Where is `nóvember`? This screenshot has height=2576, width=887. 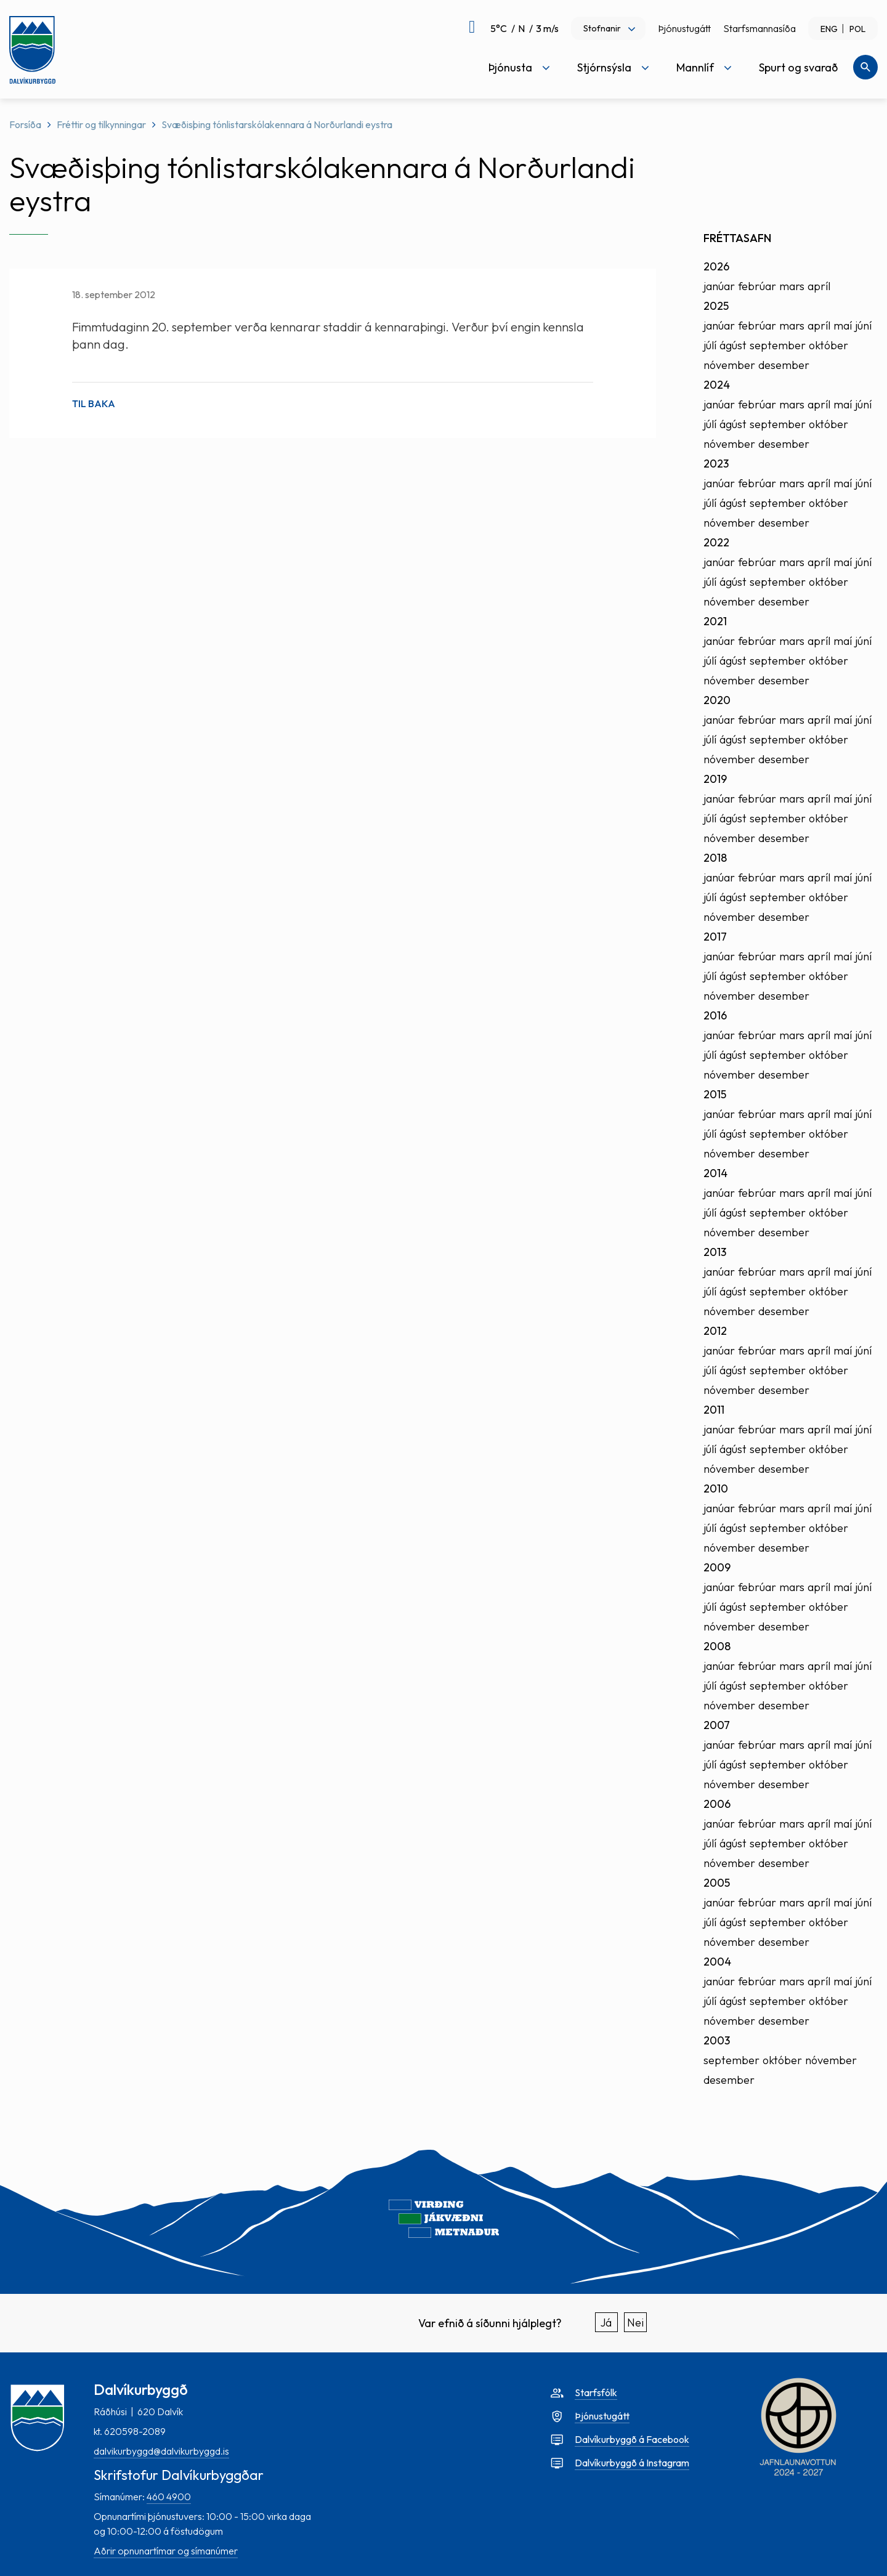 nóvember is located at coordinates (729, 365).